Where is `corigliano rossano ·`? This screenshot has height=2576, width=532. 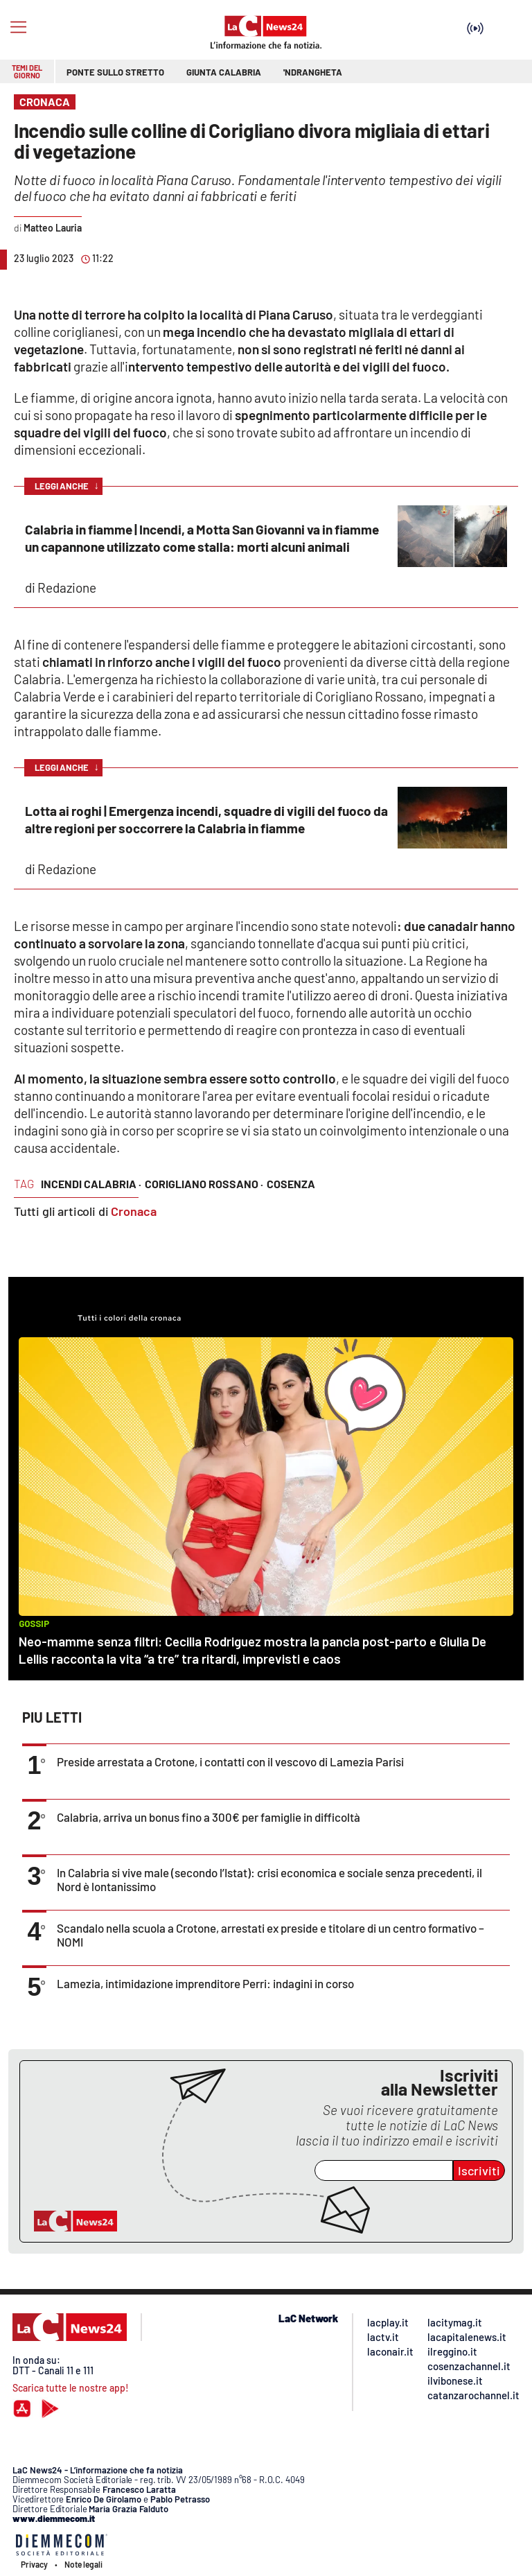 corigliano rossano · is located at coordinates (204, 1183).